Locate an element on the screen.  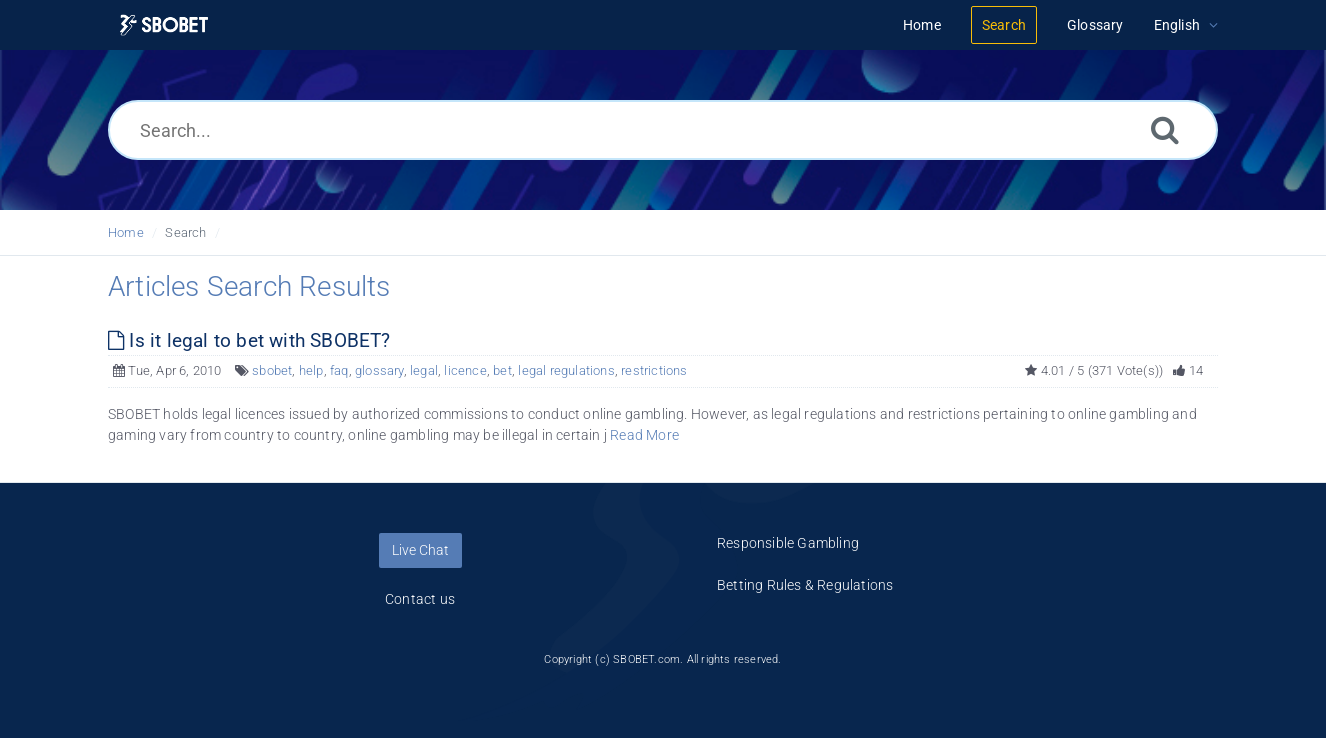
Read More is located at coordinates (644, 435).